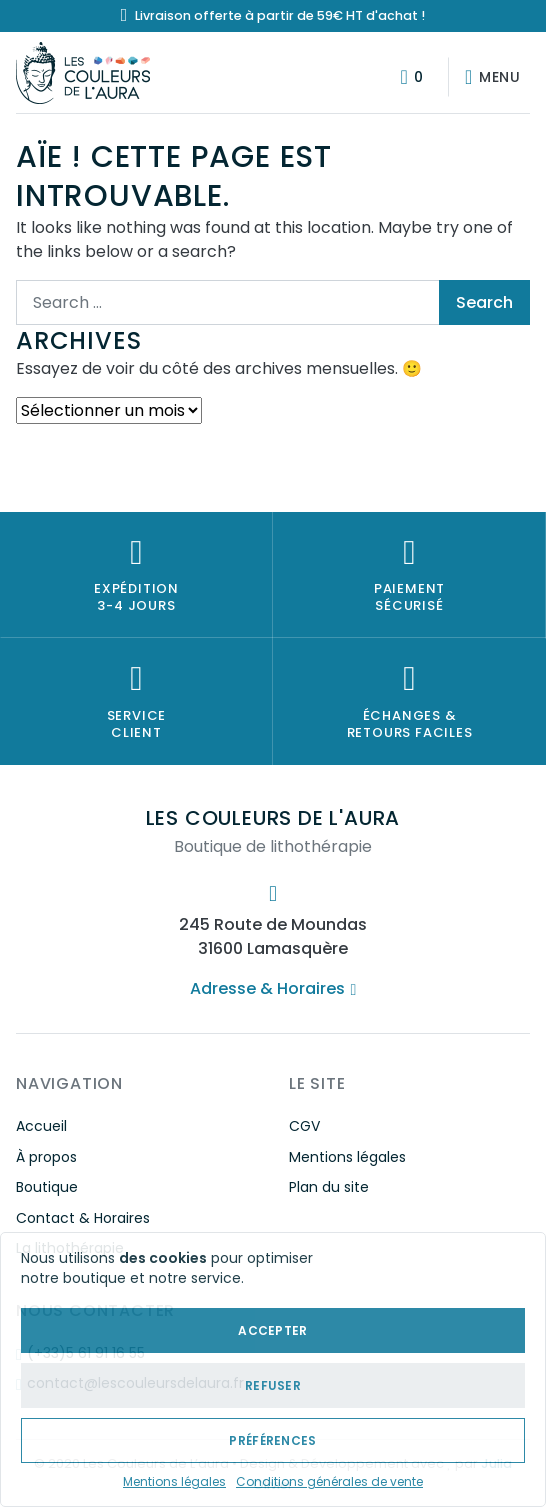 The width and height of the screenshot is (546, 1507). Describe the element at coordinates (273, 988) in the screenshot. I see `Adresse & Horaires` at that location.